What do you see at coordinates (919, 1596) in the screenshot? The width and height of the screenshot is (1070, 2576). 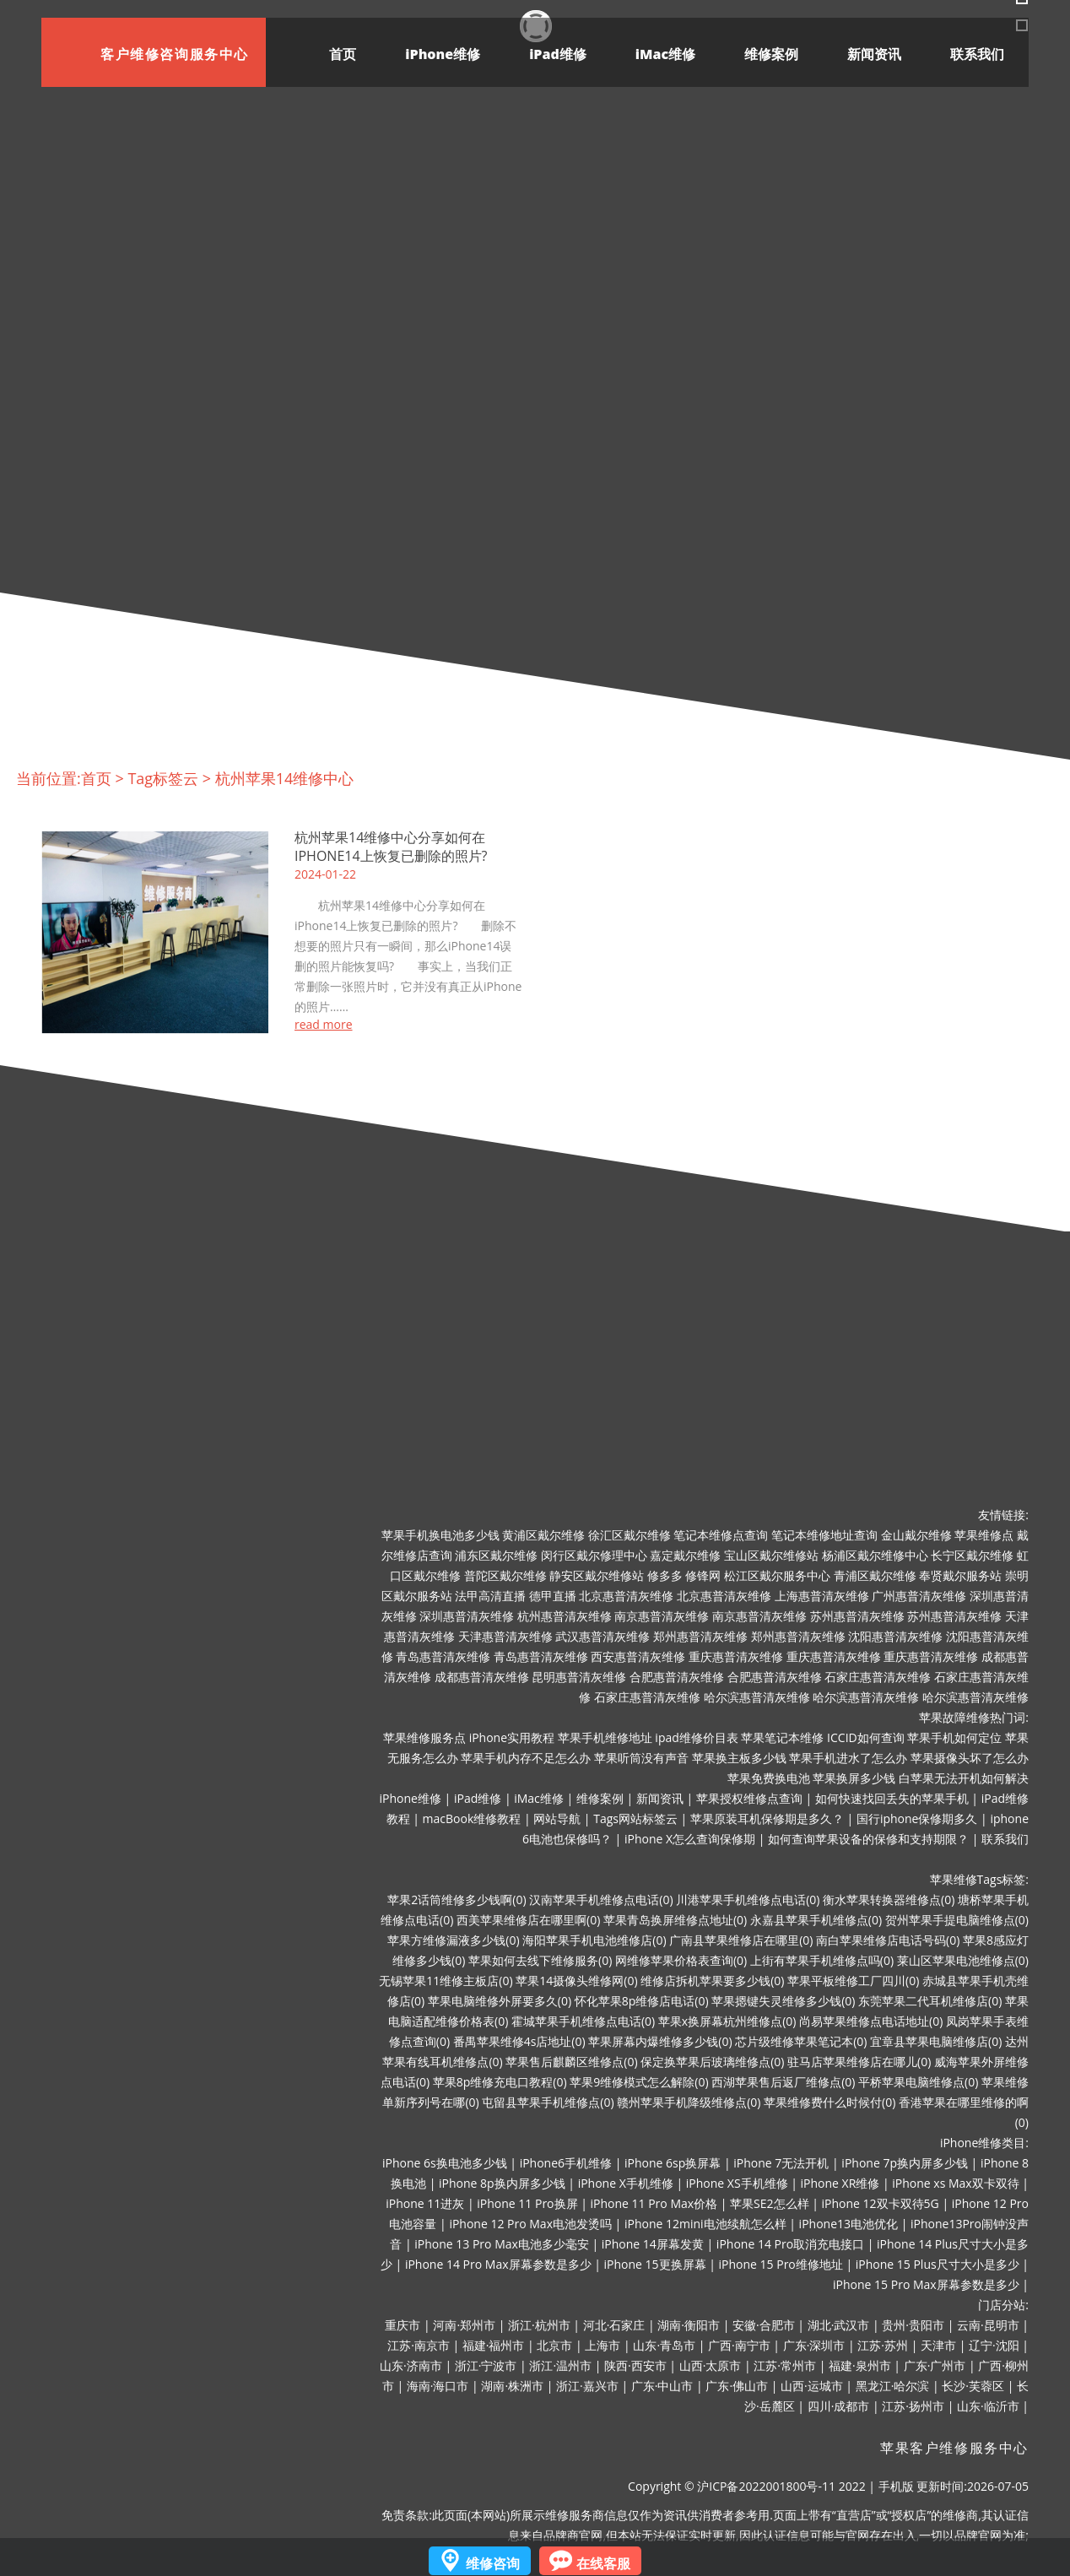 I see `广州惠普清灰维修` at bounding box center [919, 1596].